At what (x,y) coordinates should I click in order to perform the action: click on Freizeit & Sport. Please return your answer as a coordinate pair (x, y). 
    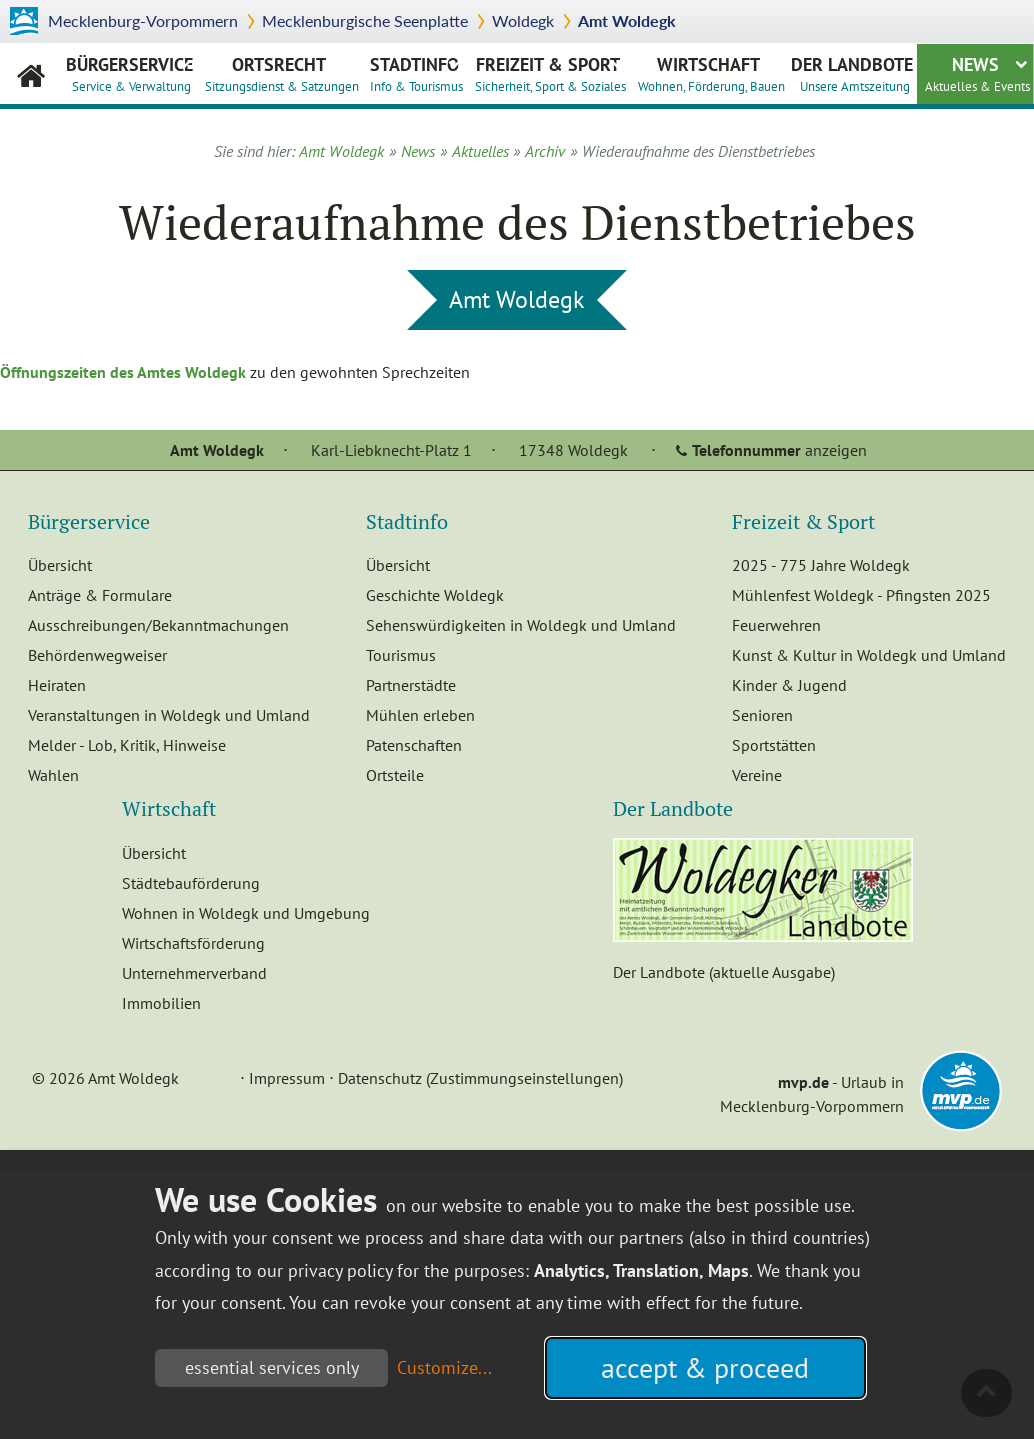
    Looking at the image, I should click on (550, 73).